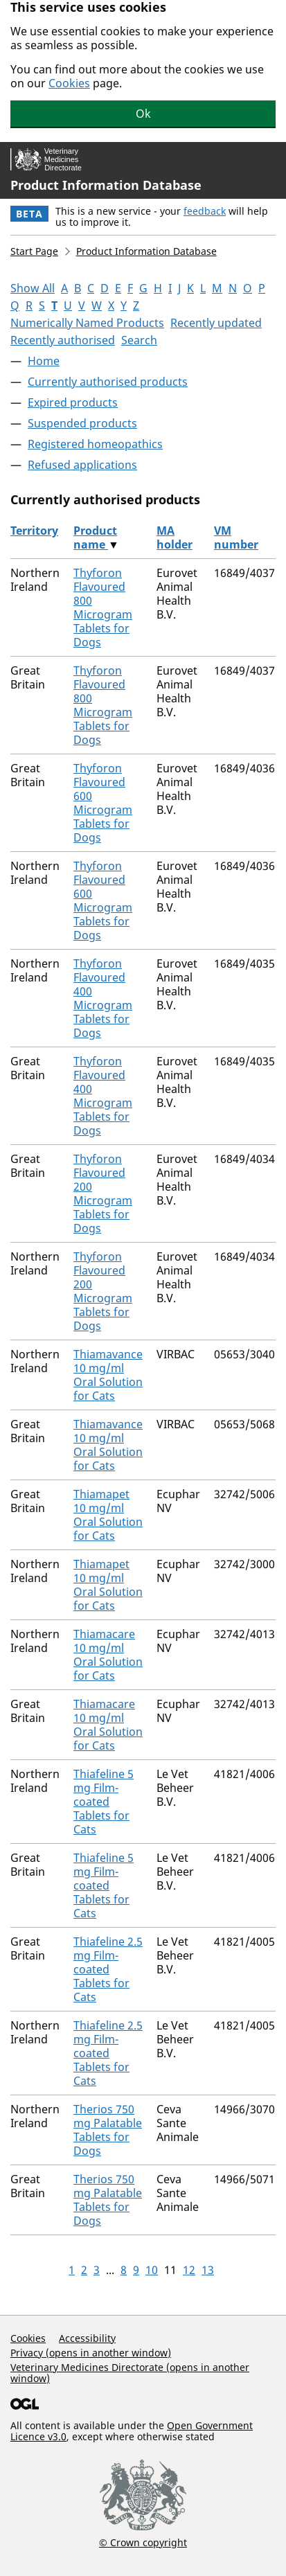 The image size is (286, 2576). I want to click on Start Page, so click(34, 251).